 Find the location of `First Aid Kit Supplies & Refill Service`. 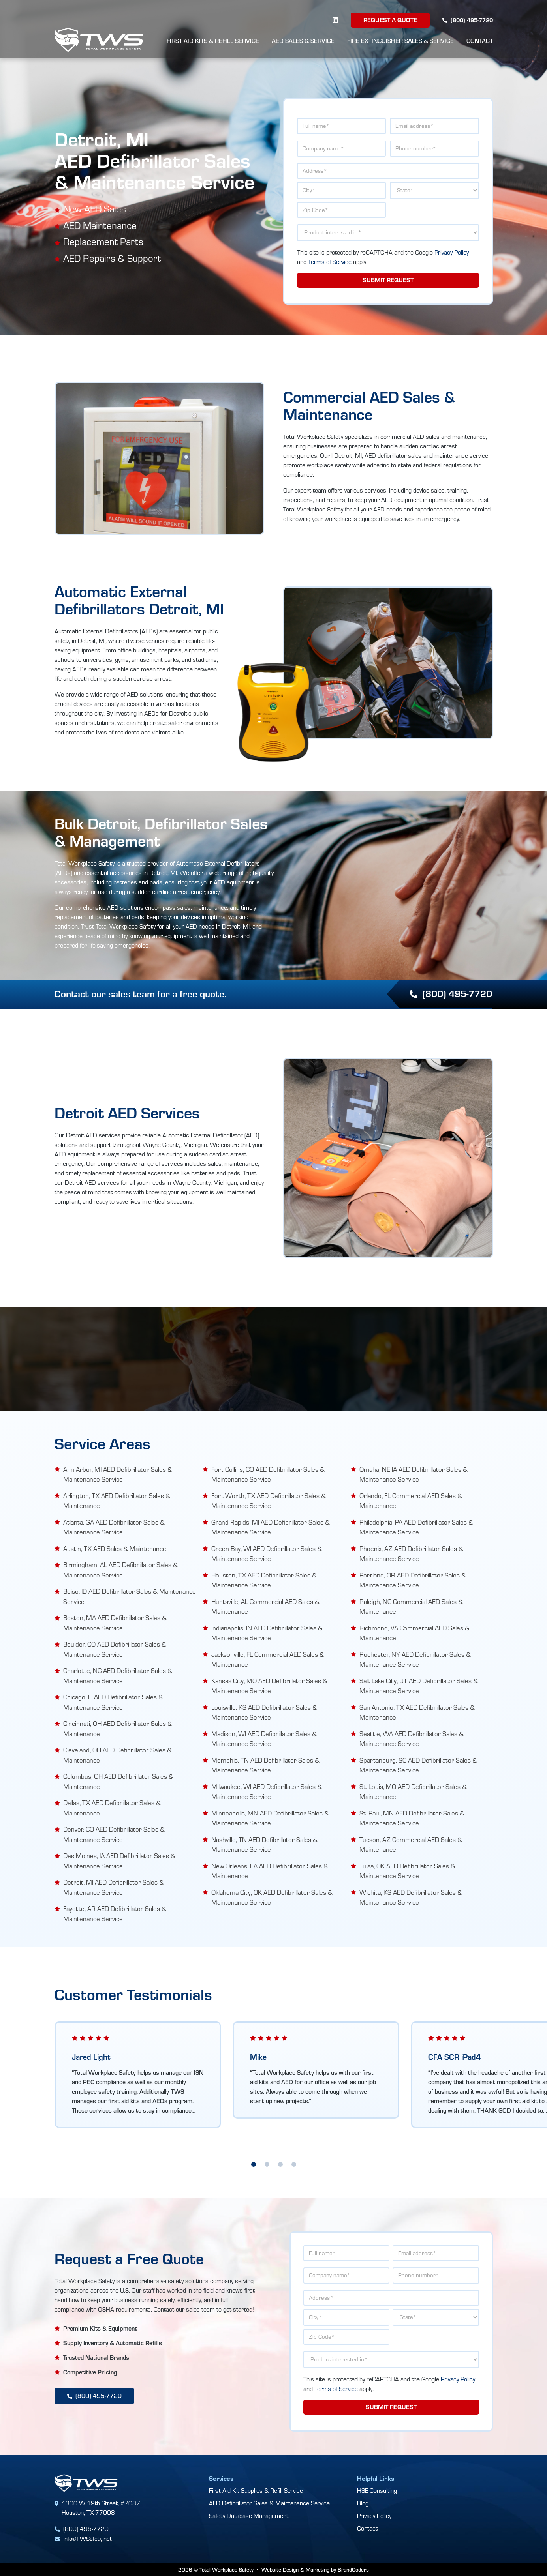

First Aid Kit Supplies & Refill Service is located at coordinates (256, 2490).